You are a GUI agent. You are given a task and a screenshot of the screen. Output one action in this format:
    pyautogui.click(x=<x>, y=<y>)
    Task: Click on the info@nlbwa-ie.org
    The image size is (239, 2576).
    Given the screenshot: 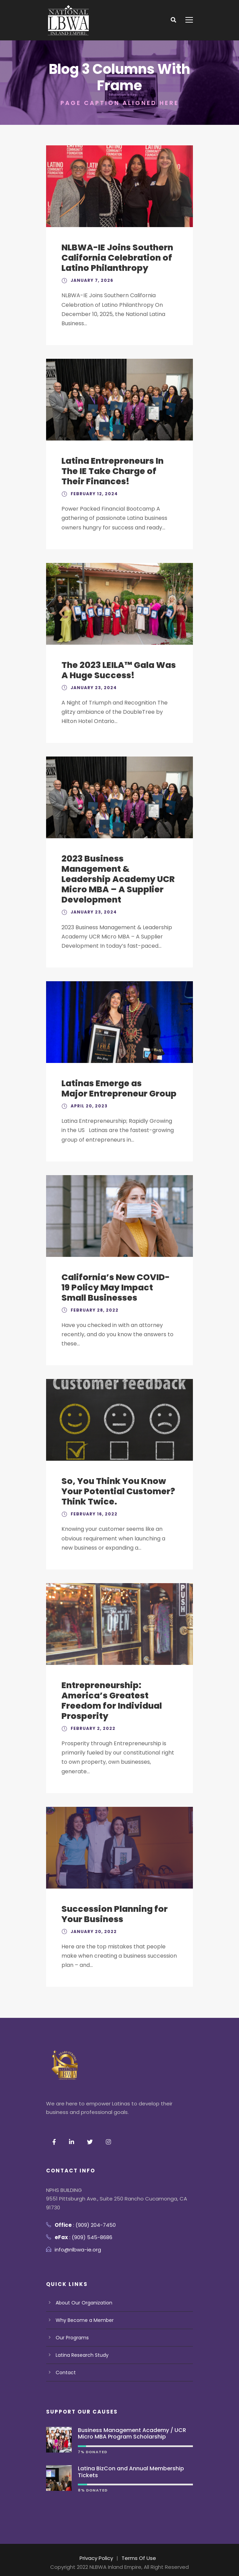 What is the action you would take?
    pyautogui.click(x=78, y=2249)
    